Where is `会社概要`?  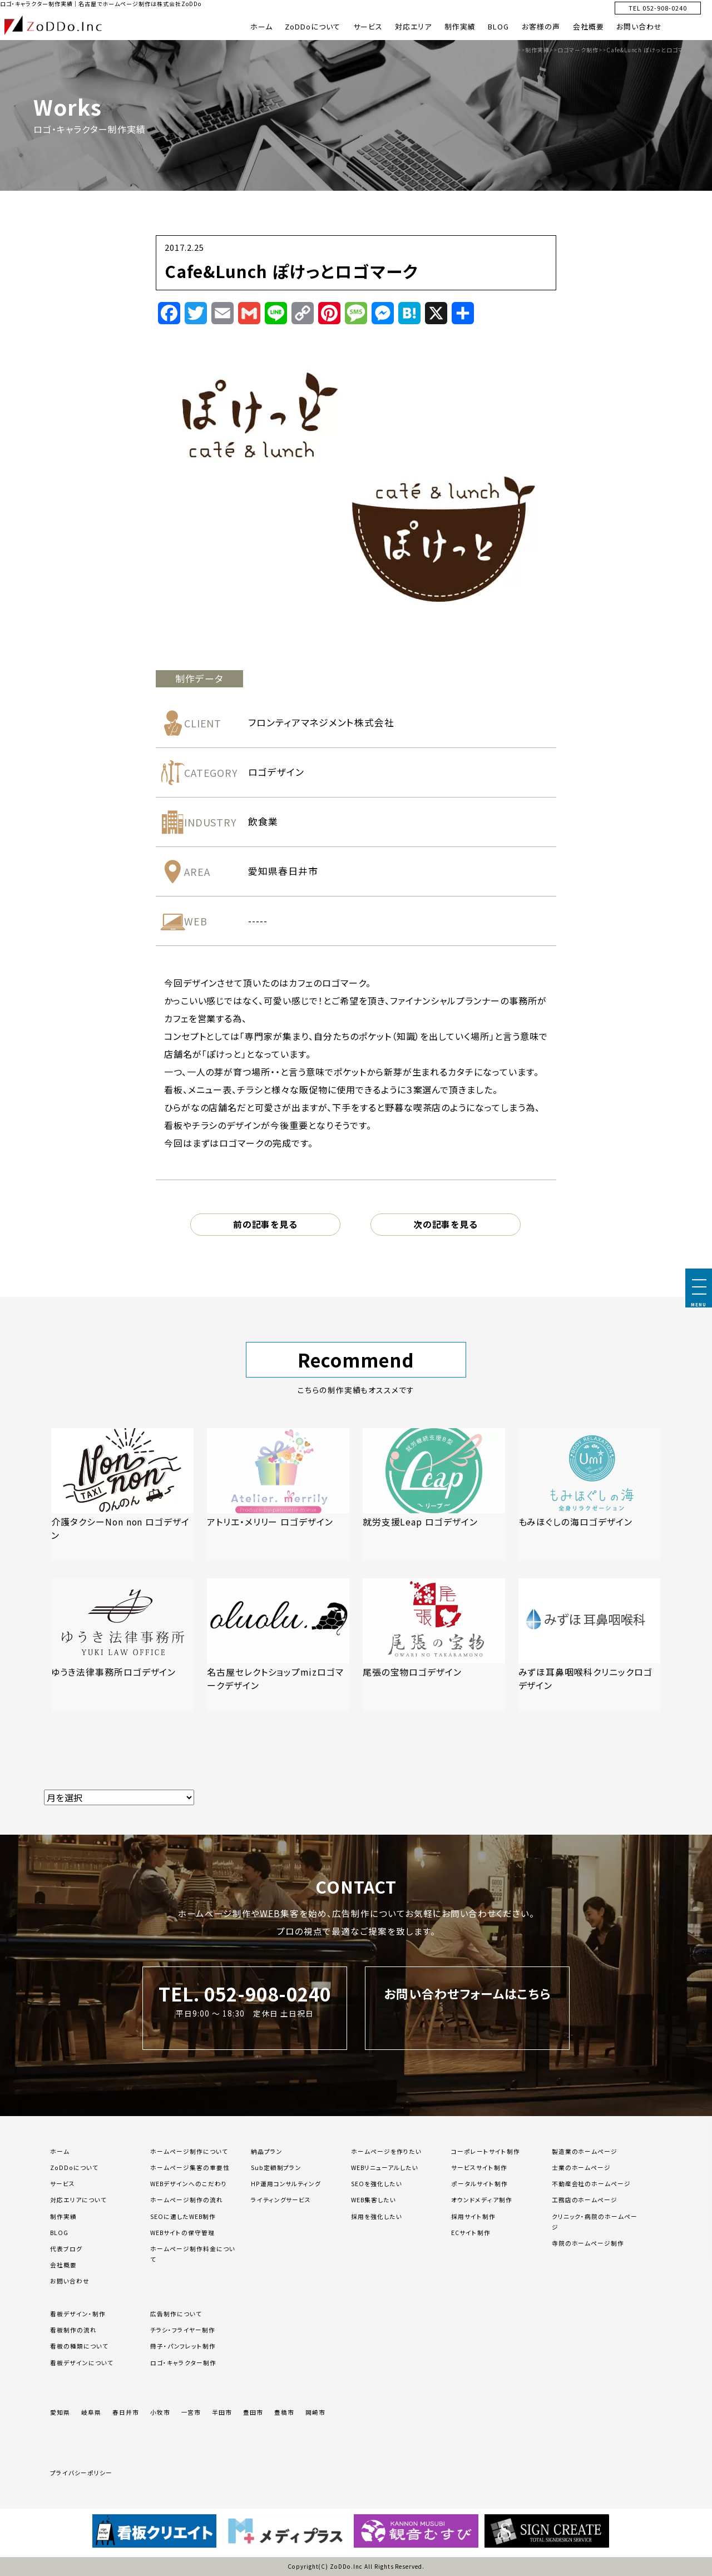
会社概要 is located at coordinates (588, 26).